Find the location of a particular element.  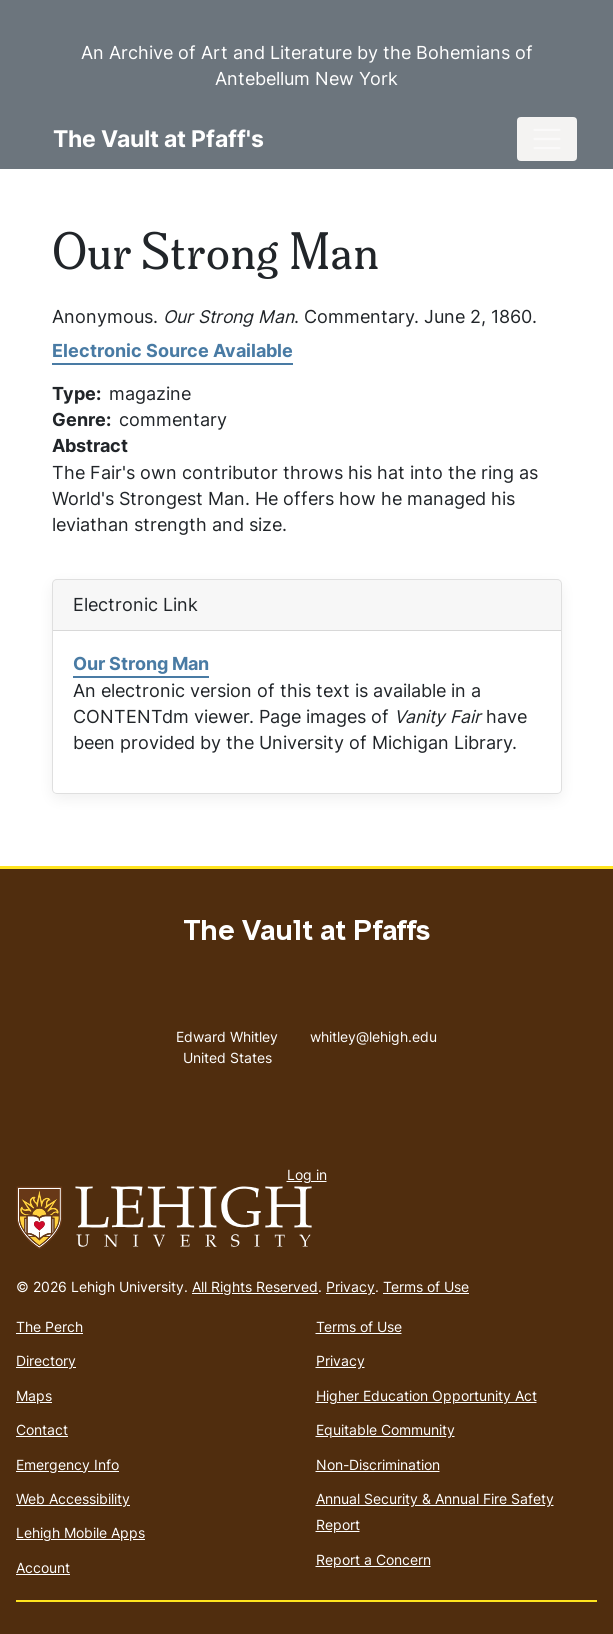

whitley@lehigh.edu is located at coordinates (373, 1032).